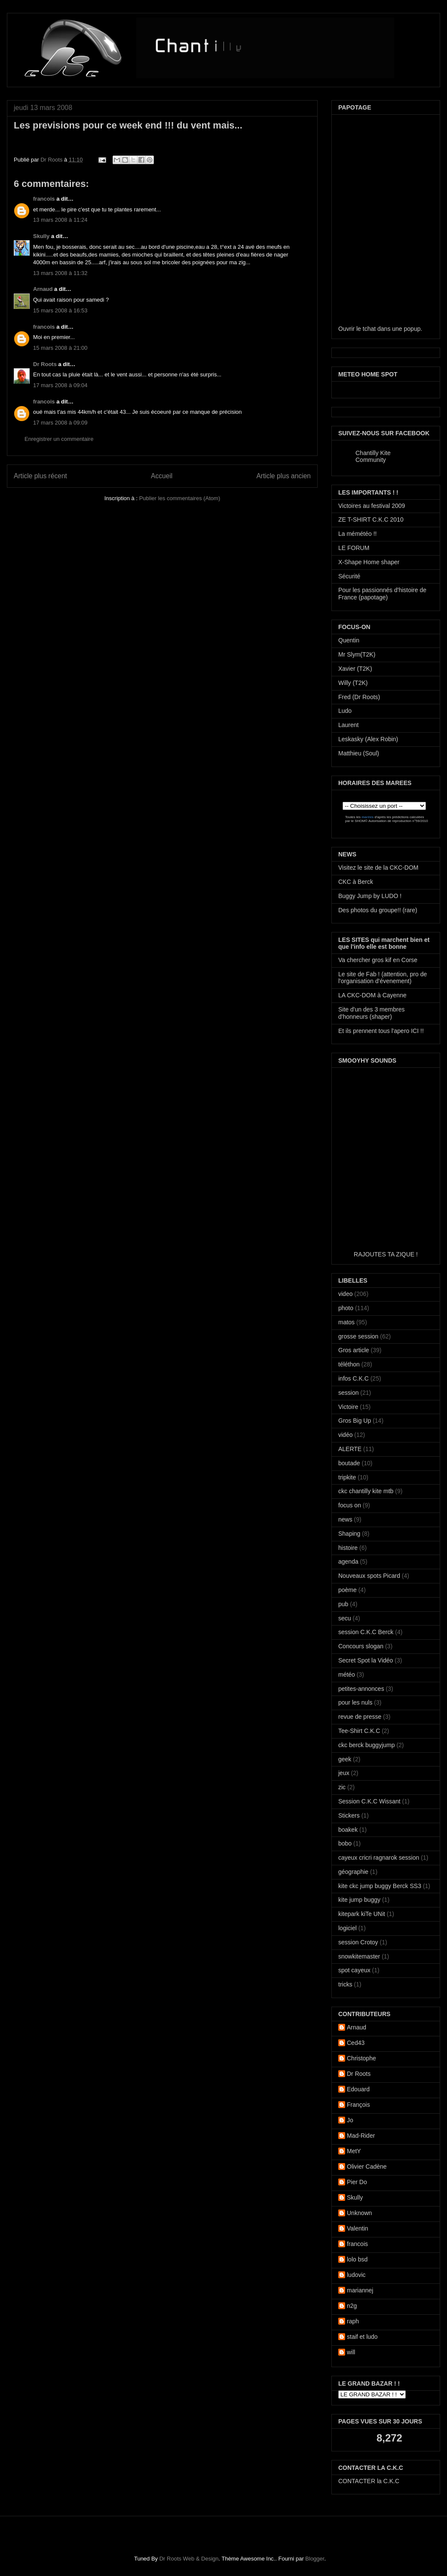 Image resolution: width=447 pixels, height=2576 pixels. I want to click on Publier les commentaires (Atom), so click(179, 498).